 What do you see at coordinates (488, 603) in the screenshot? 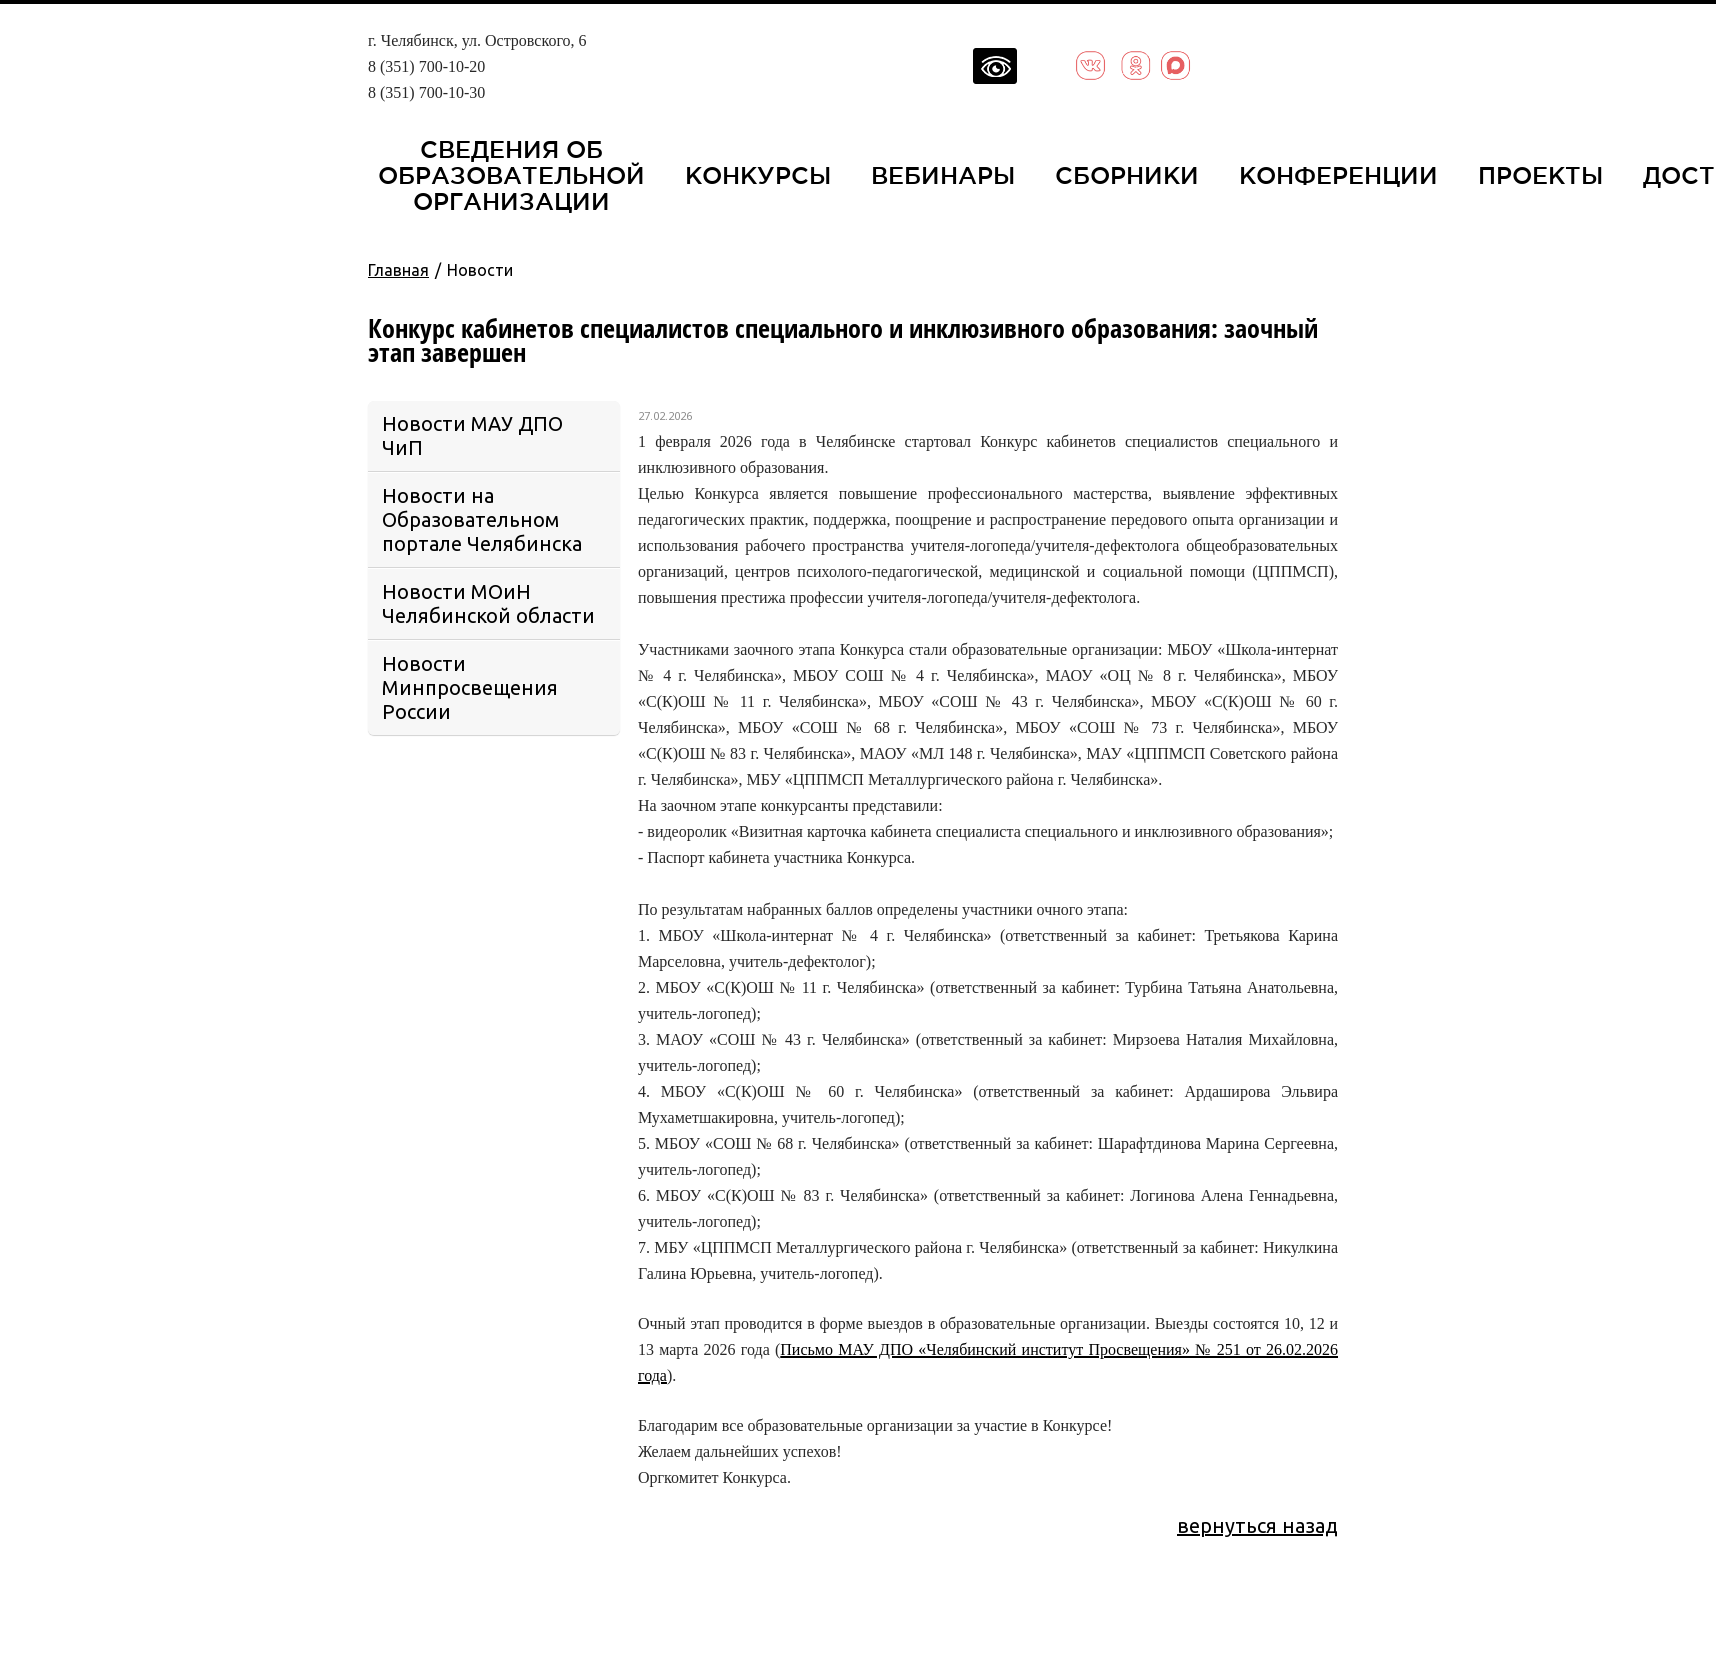
I see `Новости МОиН Челябинской области` at bounding box center [488, 603].